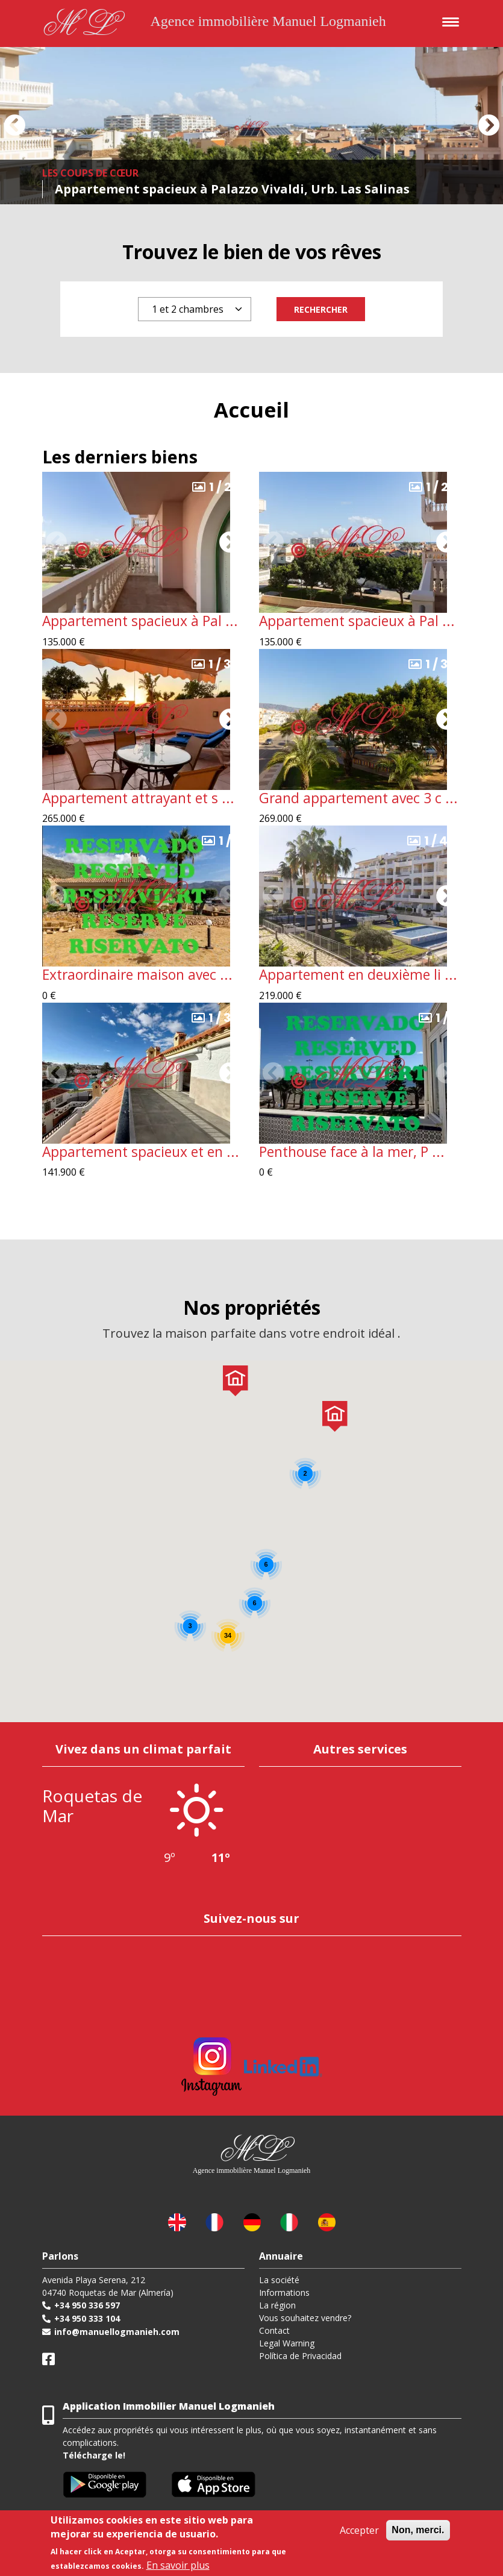 The image size is (503, 2576). Describe the element at coordinates (140, 1151) in the screenshot. I see `Appartement spacieux et en ...` at that location.